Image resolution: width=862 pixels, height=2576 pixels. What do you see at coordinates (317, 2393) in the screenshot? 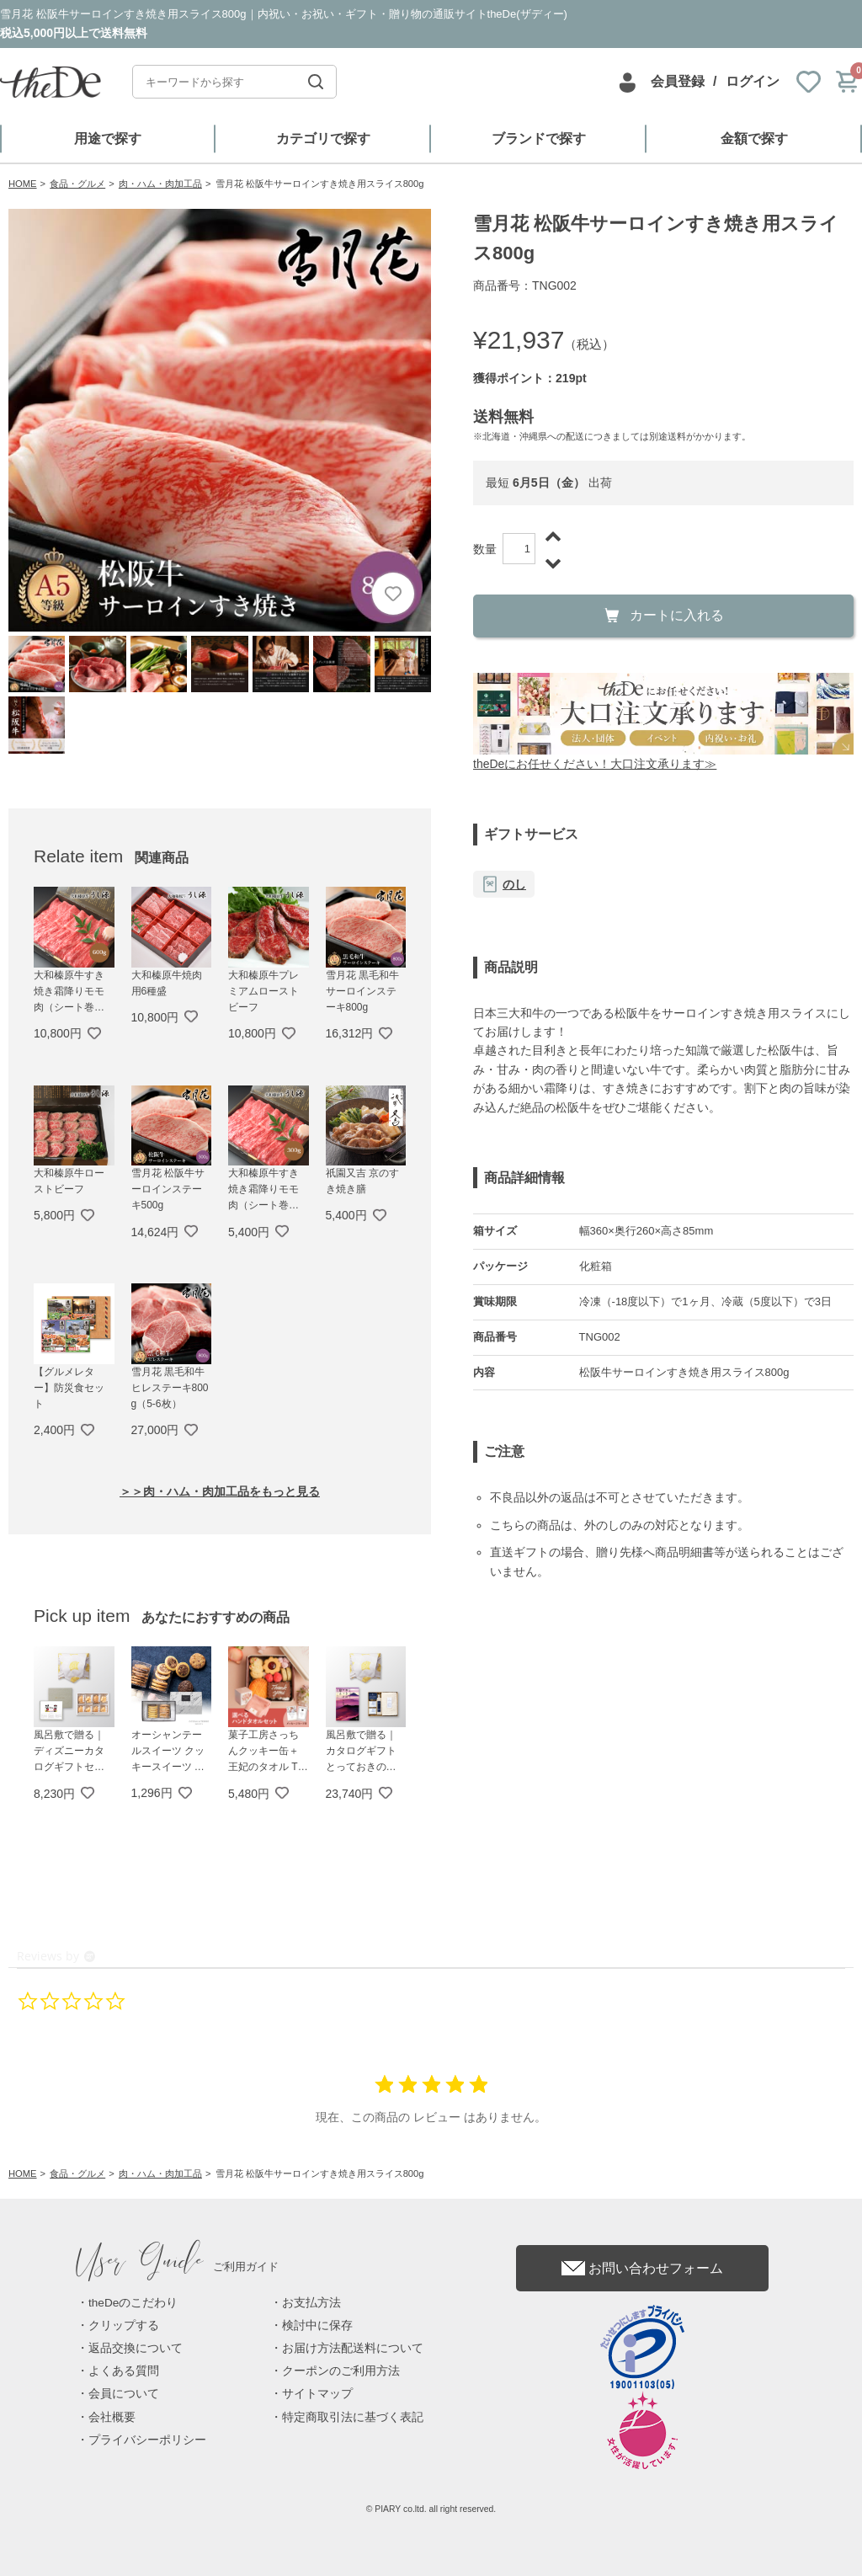
I see `サイトマップ` at bounding box center [317, 2393].